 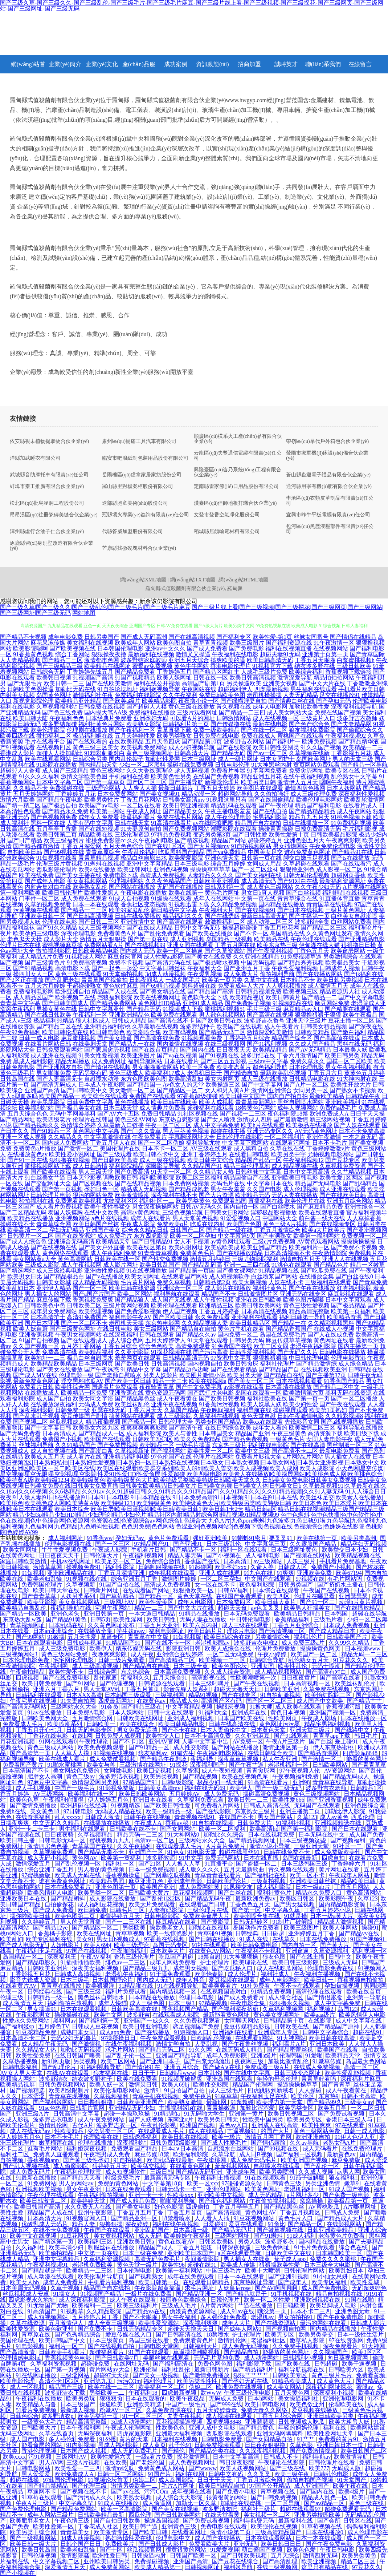 What do you see at coordinates (325, 2207) in the screenshot?
I see `AV蜜桃吃瓜` at bounding box center [325, 2207].